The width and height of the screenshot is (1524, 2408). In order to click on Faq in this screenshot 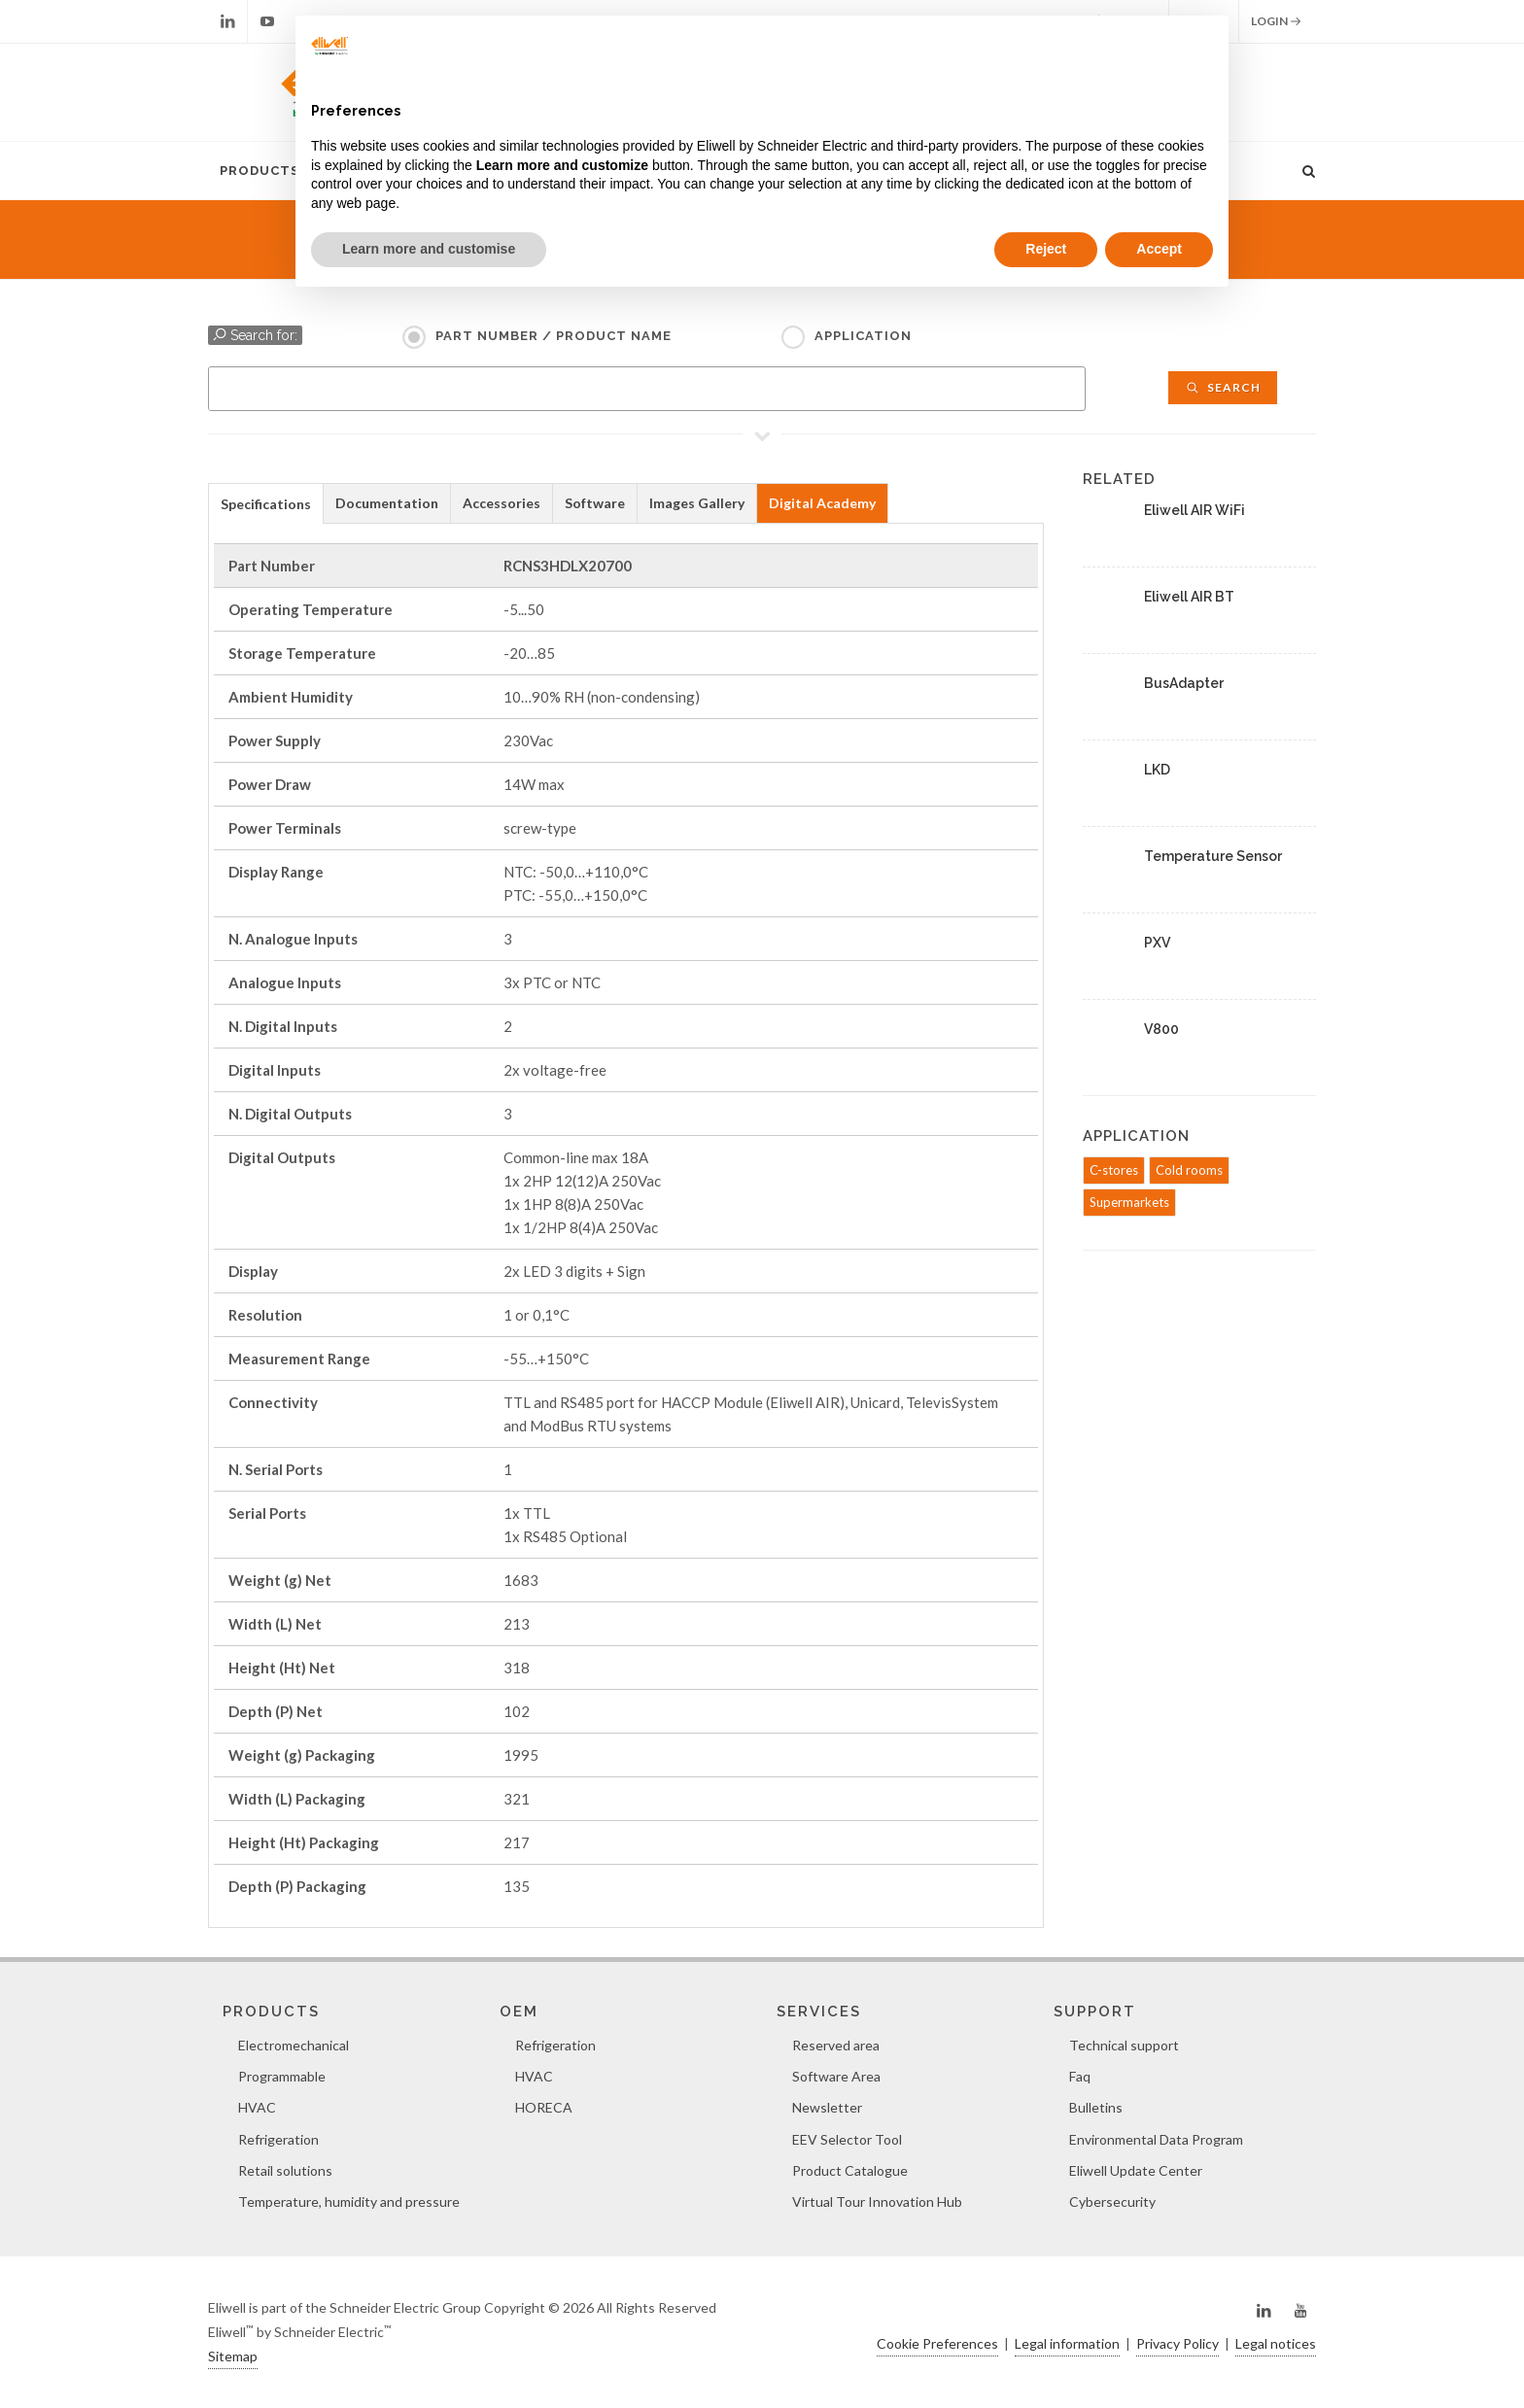, I will do `click(1080, 2076)`.